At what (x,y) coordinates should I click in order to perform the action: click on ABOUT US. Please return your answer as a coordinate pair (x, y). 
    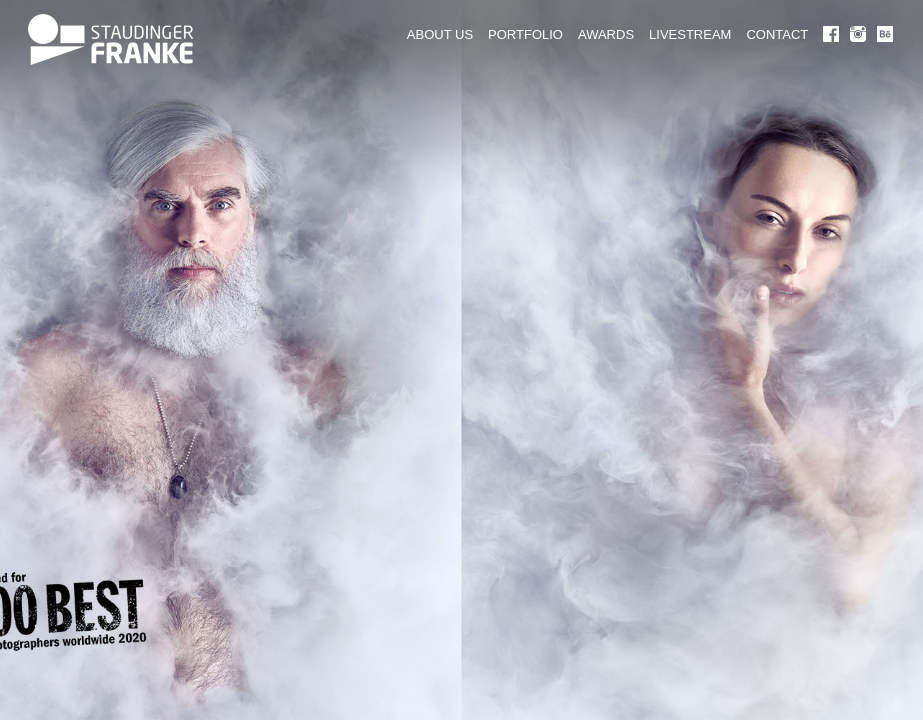
    Looking at the image, I should click on (440, 34).